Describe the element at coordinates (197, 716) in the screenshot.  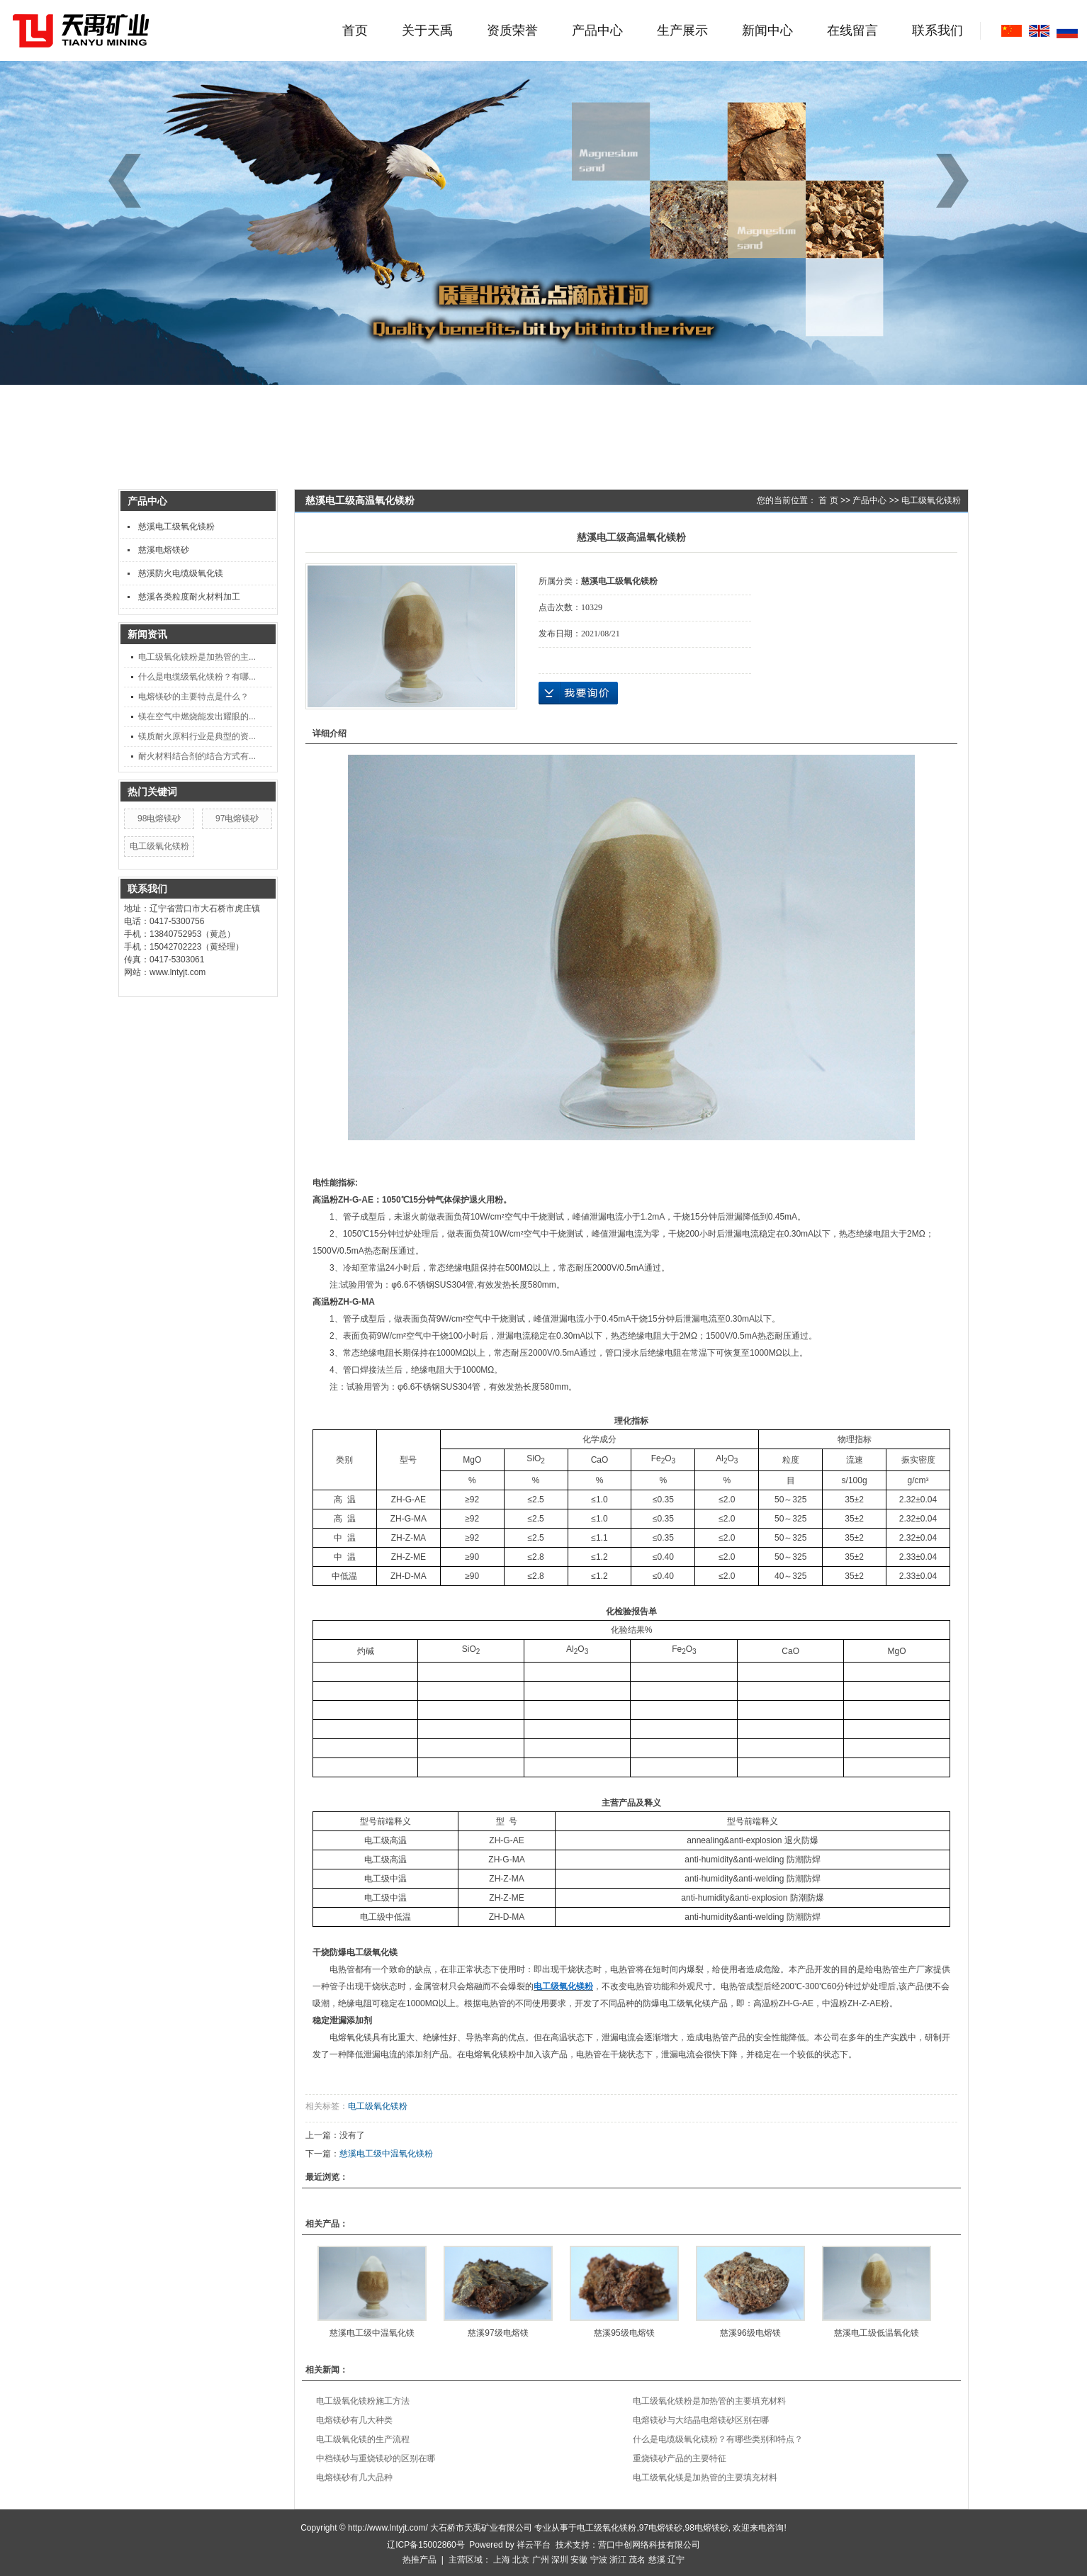
I see `镁在空气中燃烧能发出耀眼的...` at that location.